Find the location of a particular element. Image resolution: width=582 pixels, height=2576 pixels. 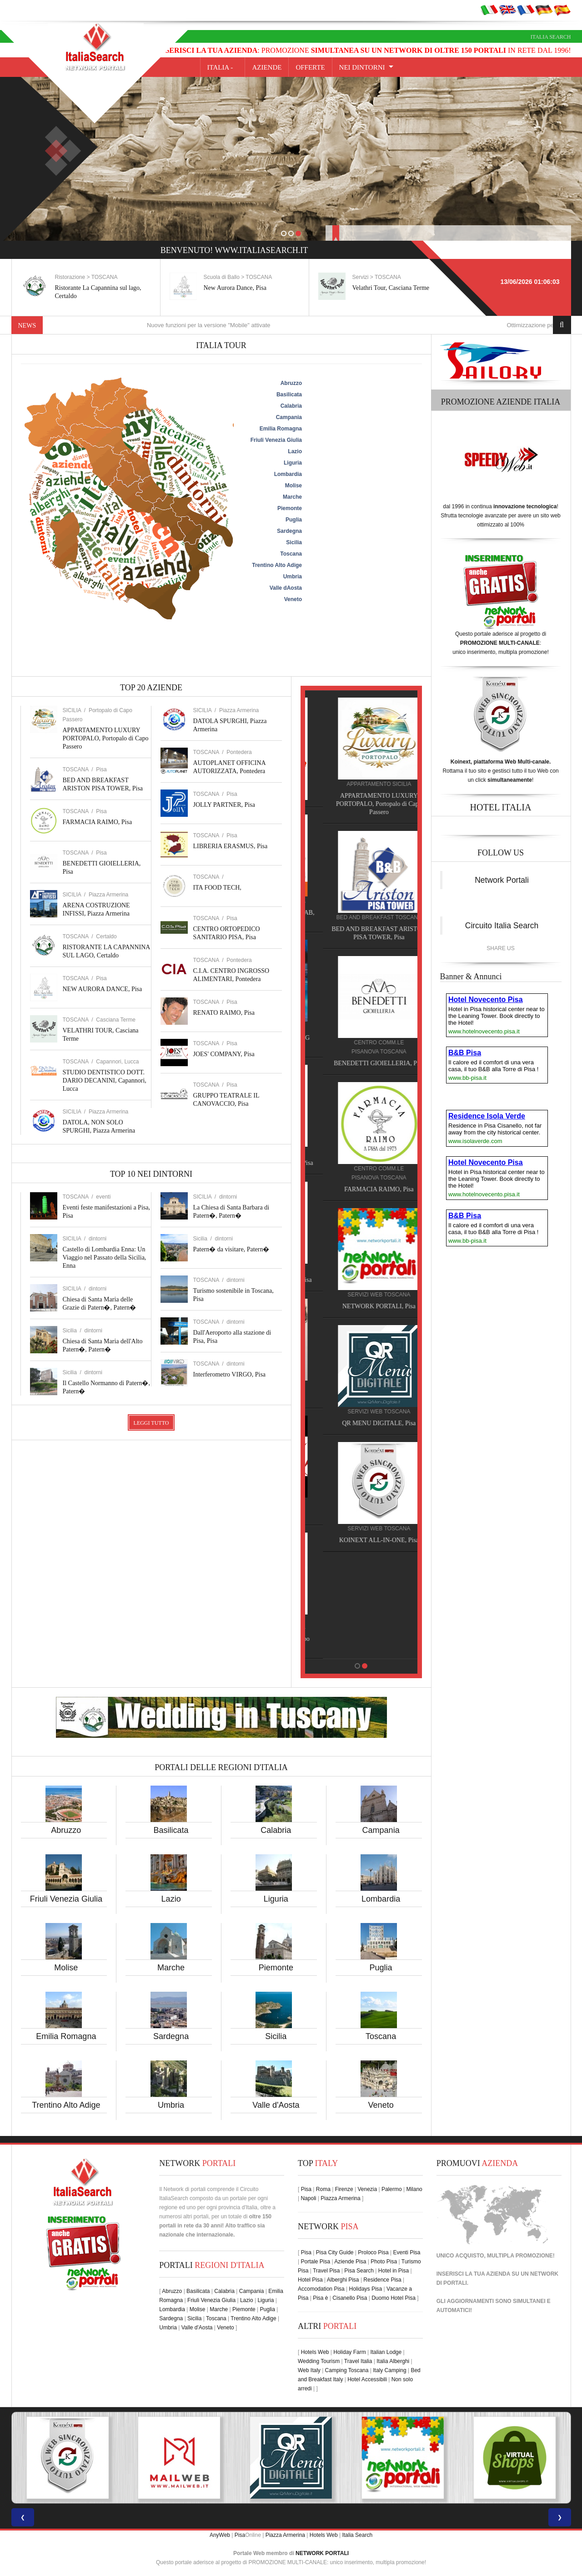

Firenze is located at coordinates (344, 2189).